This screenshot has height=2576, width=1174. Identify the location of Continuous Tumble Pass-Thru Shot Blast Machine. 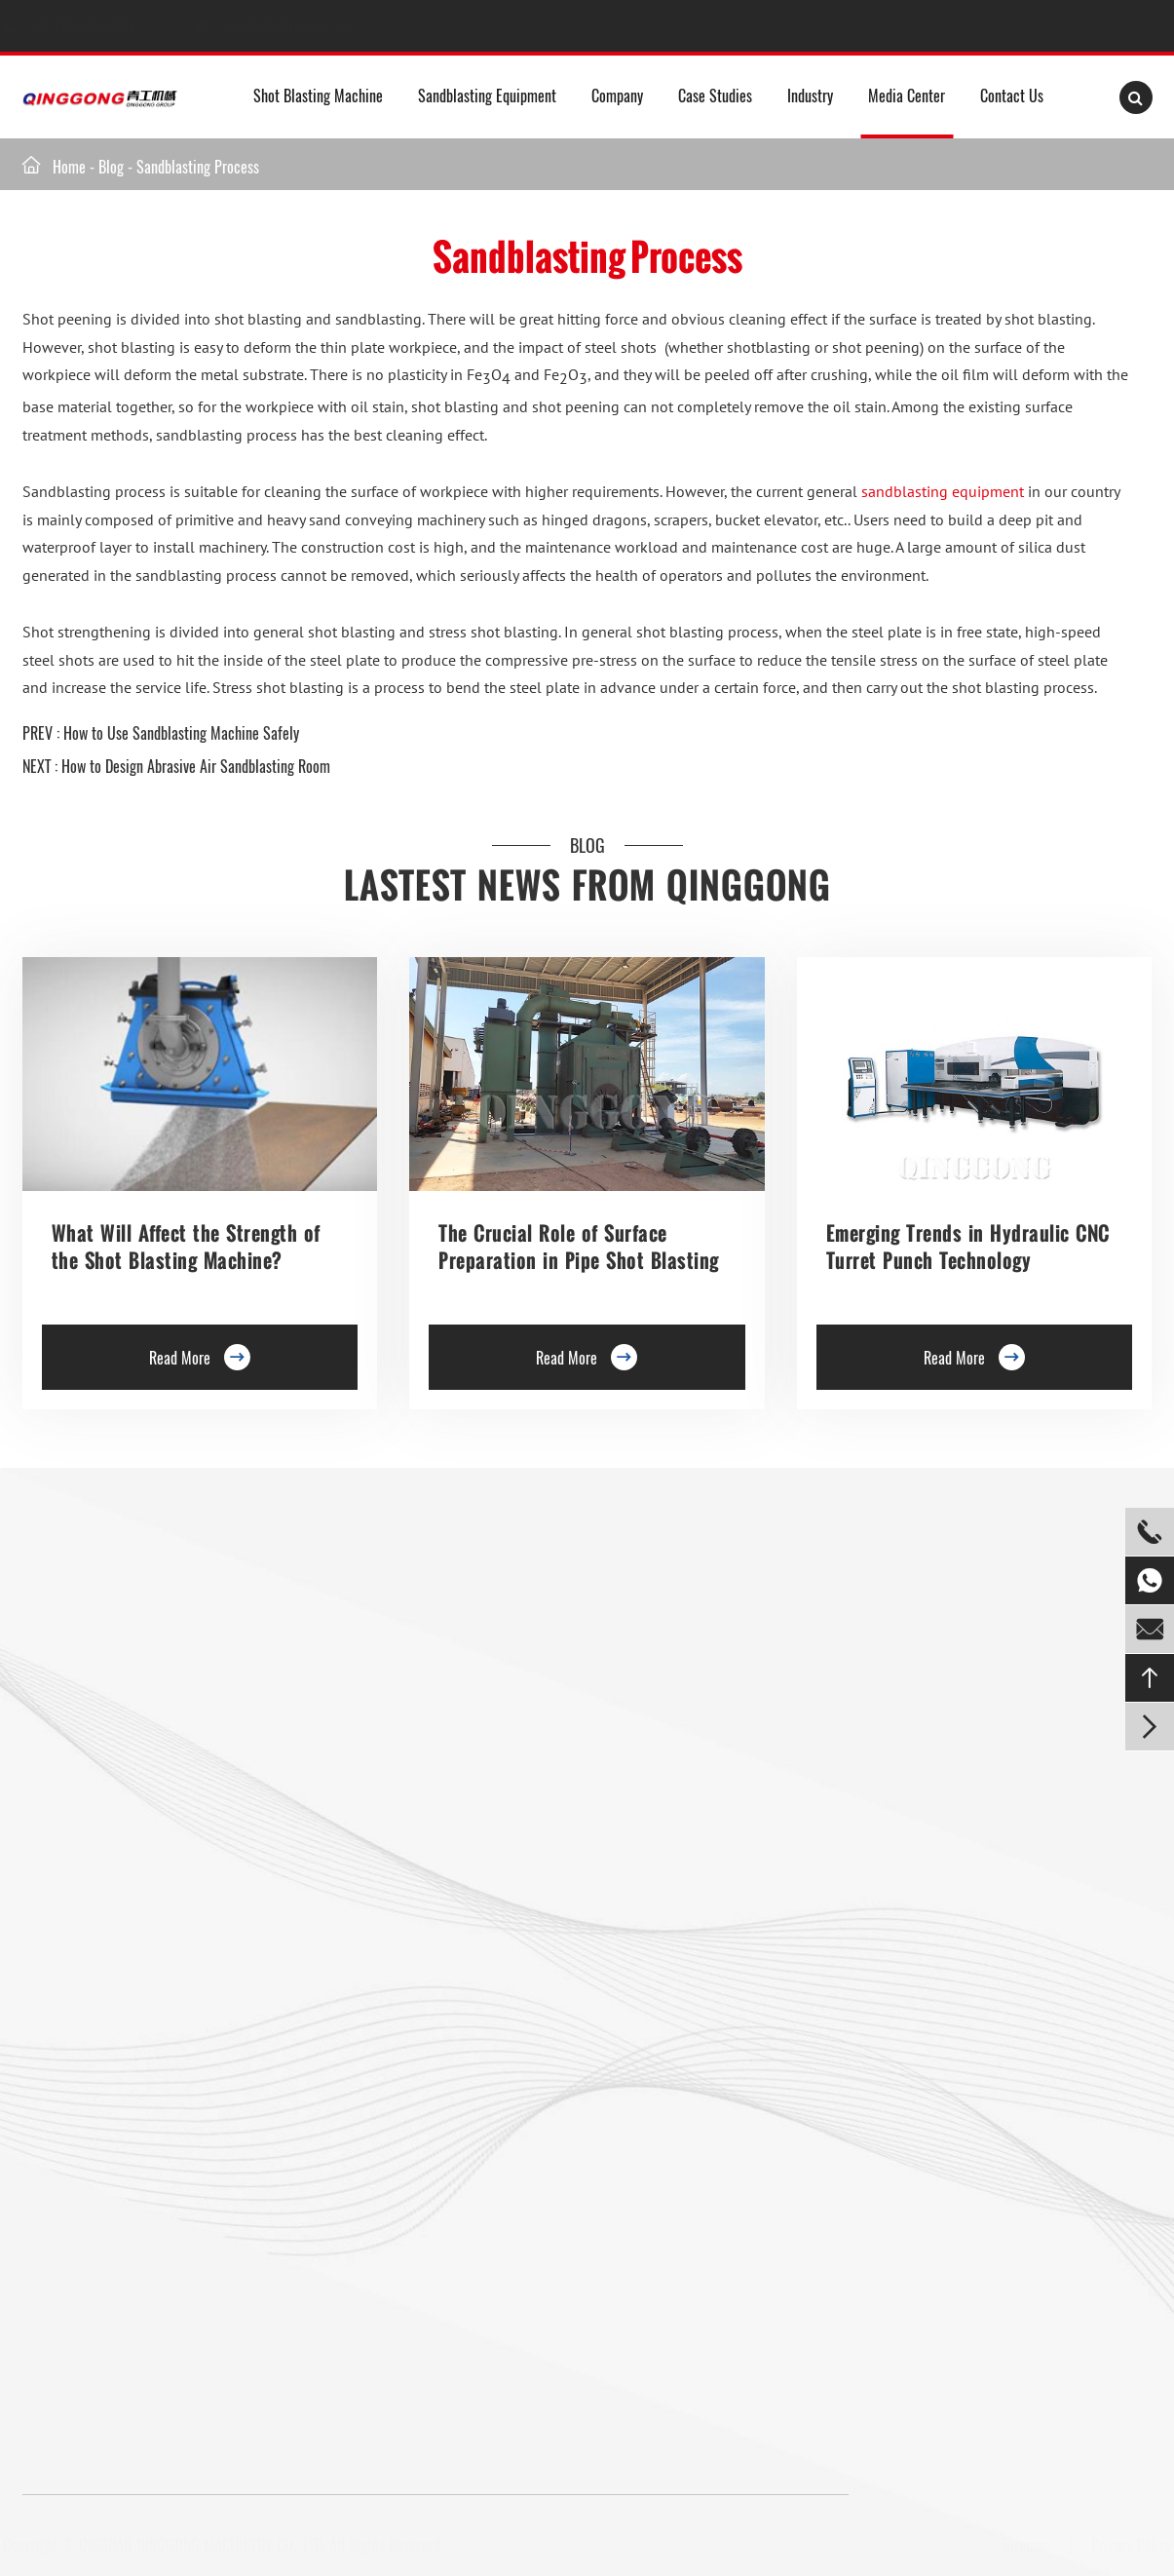
(352, 1960).